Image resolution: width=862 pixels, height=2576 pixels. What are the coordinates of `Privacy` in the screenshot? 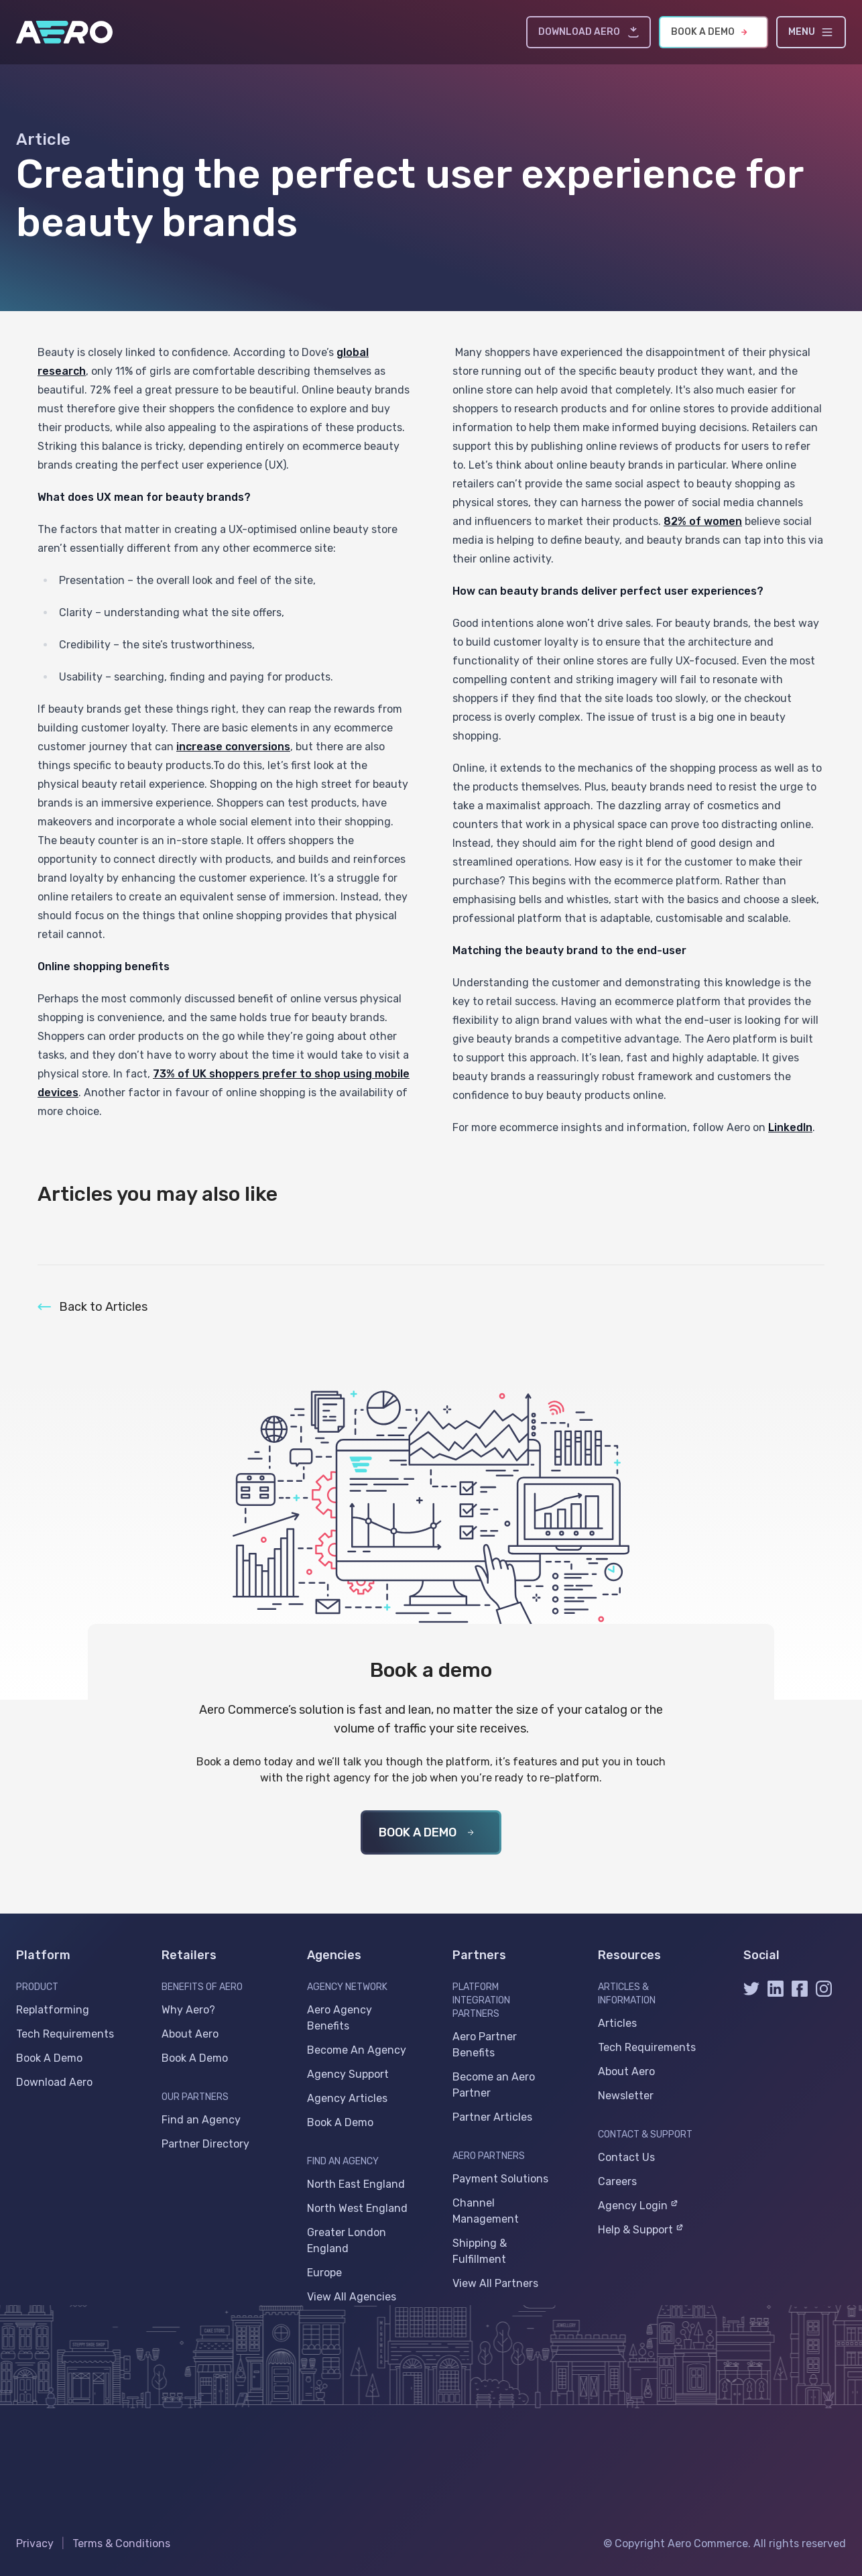 It's located at (35, 2543).